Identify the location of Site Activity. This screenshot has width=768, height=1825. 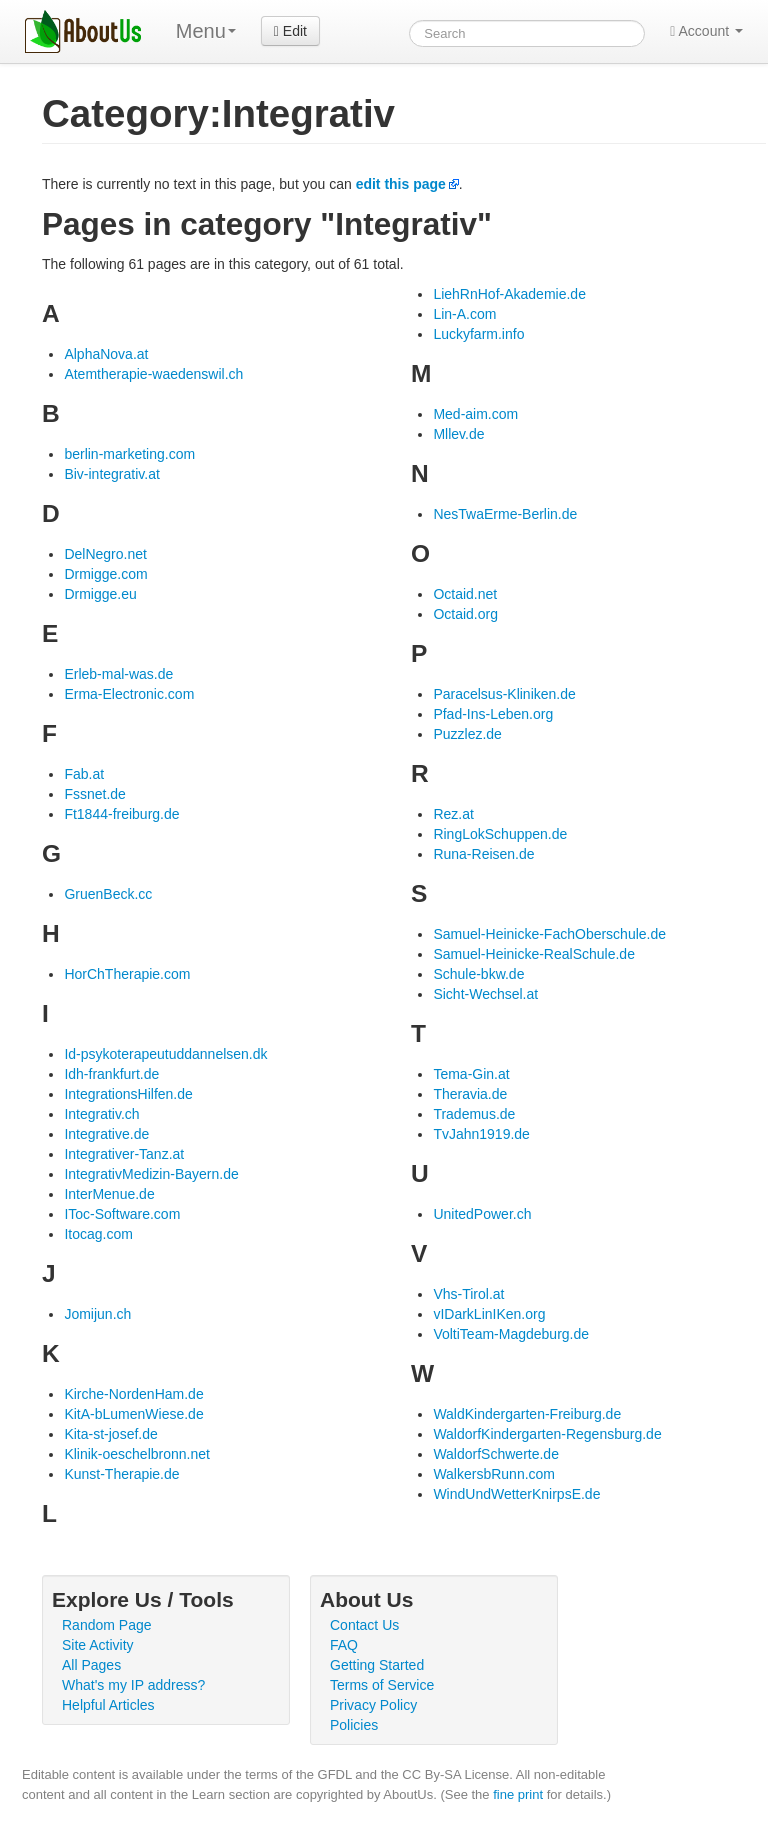
(98, 1645).